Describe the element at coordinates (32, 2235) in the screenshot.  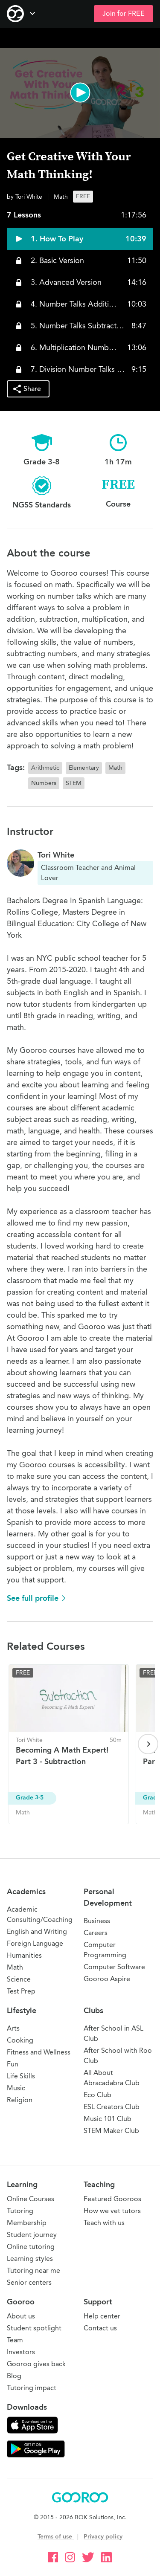
I see `Student journey` at that location.